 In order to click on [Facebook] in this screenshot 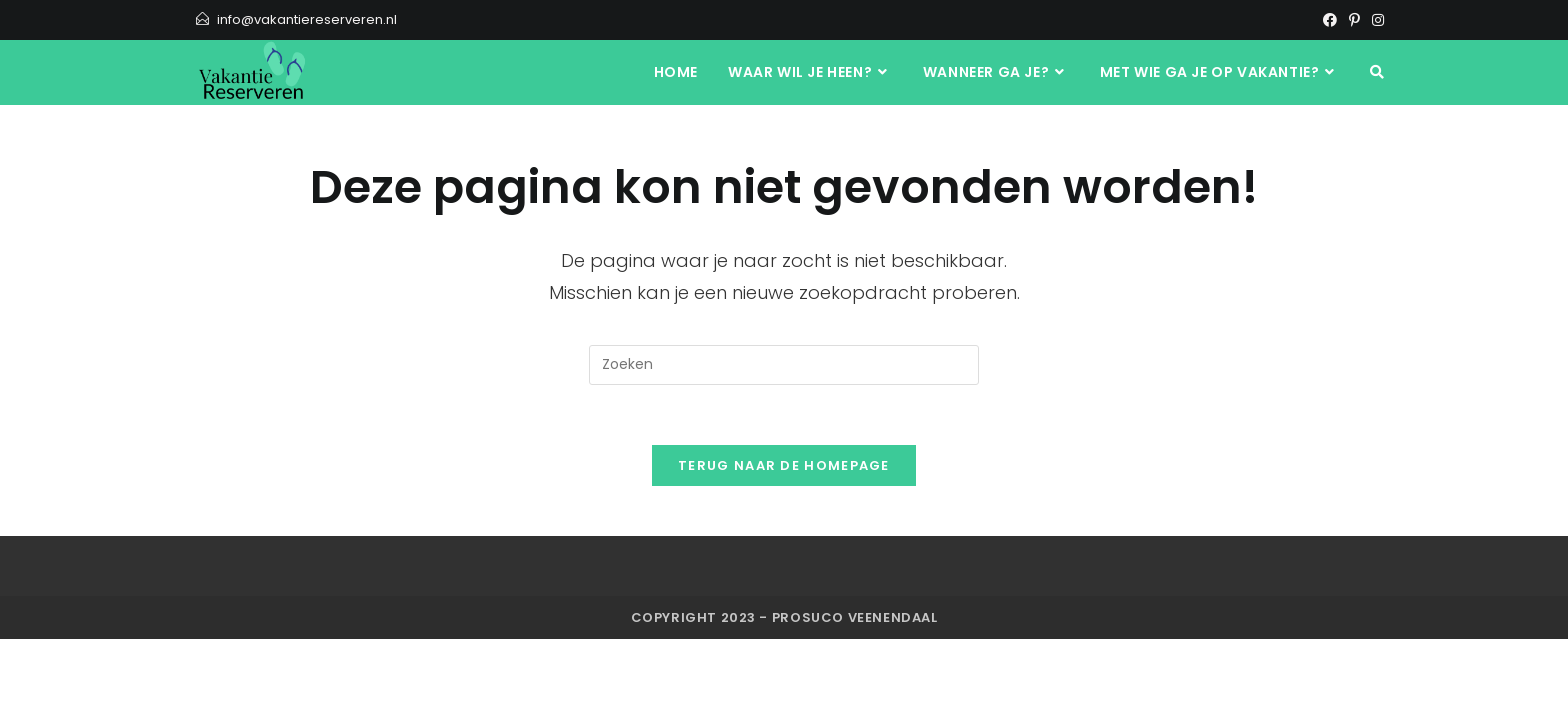, I will do `click(1330, 20)`.